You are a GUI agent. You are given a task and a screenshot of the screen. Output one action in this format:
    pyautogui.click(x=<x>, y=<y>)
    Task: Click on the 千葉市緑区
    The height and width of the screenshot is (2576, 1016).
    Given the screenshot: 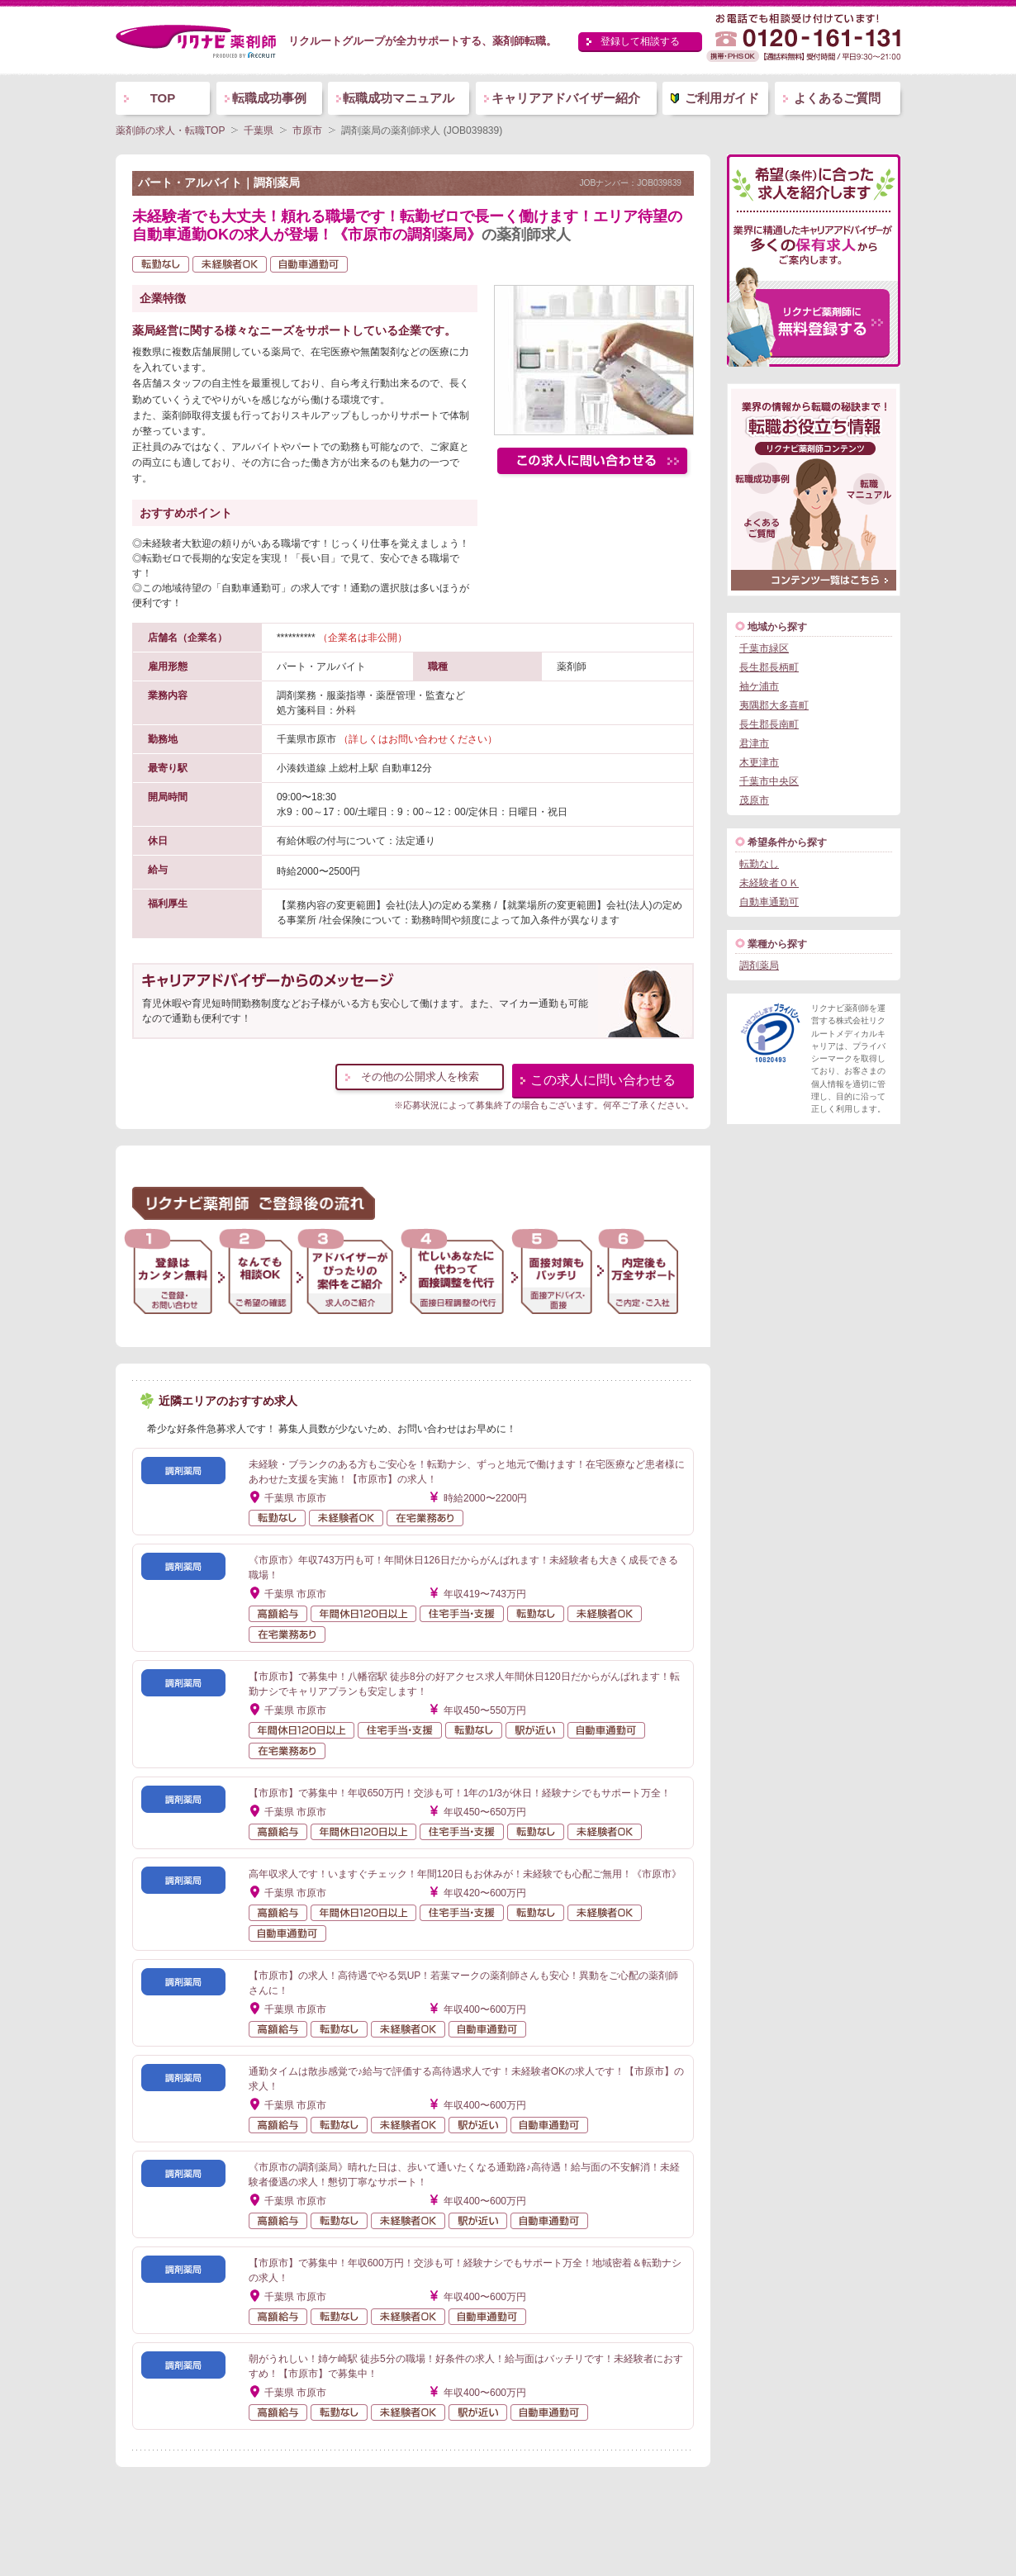 What is the action you would take?
    pyautogui.click(x=764, y=648)
    